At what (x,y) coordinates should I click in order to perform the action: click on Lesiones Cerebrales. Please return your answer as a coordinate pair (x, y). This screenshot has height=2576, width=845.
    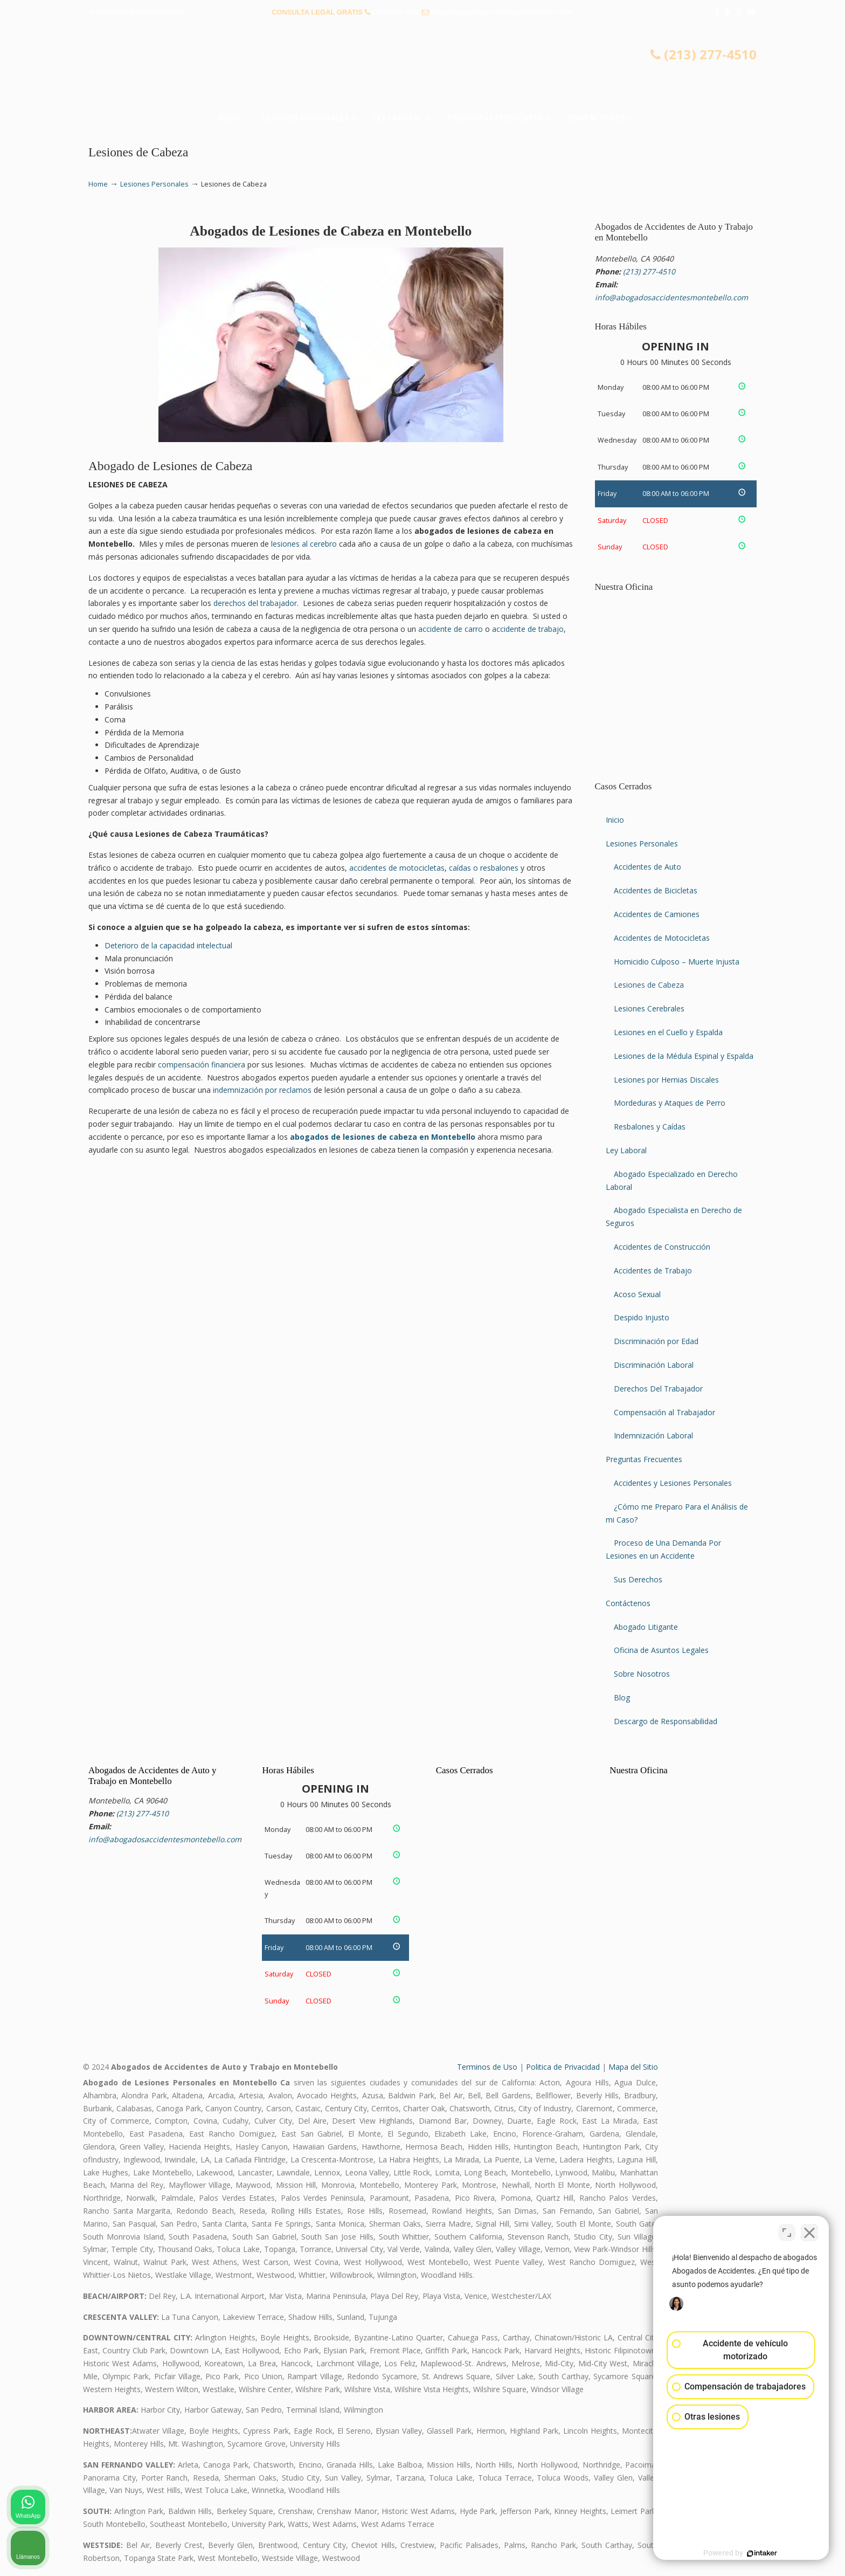
    Looking at the image, I should click on (649, 1008).